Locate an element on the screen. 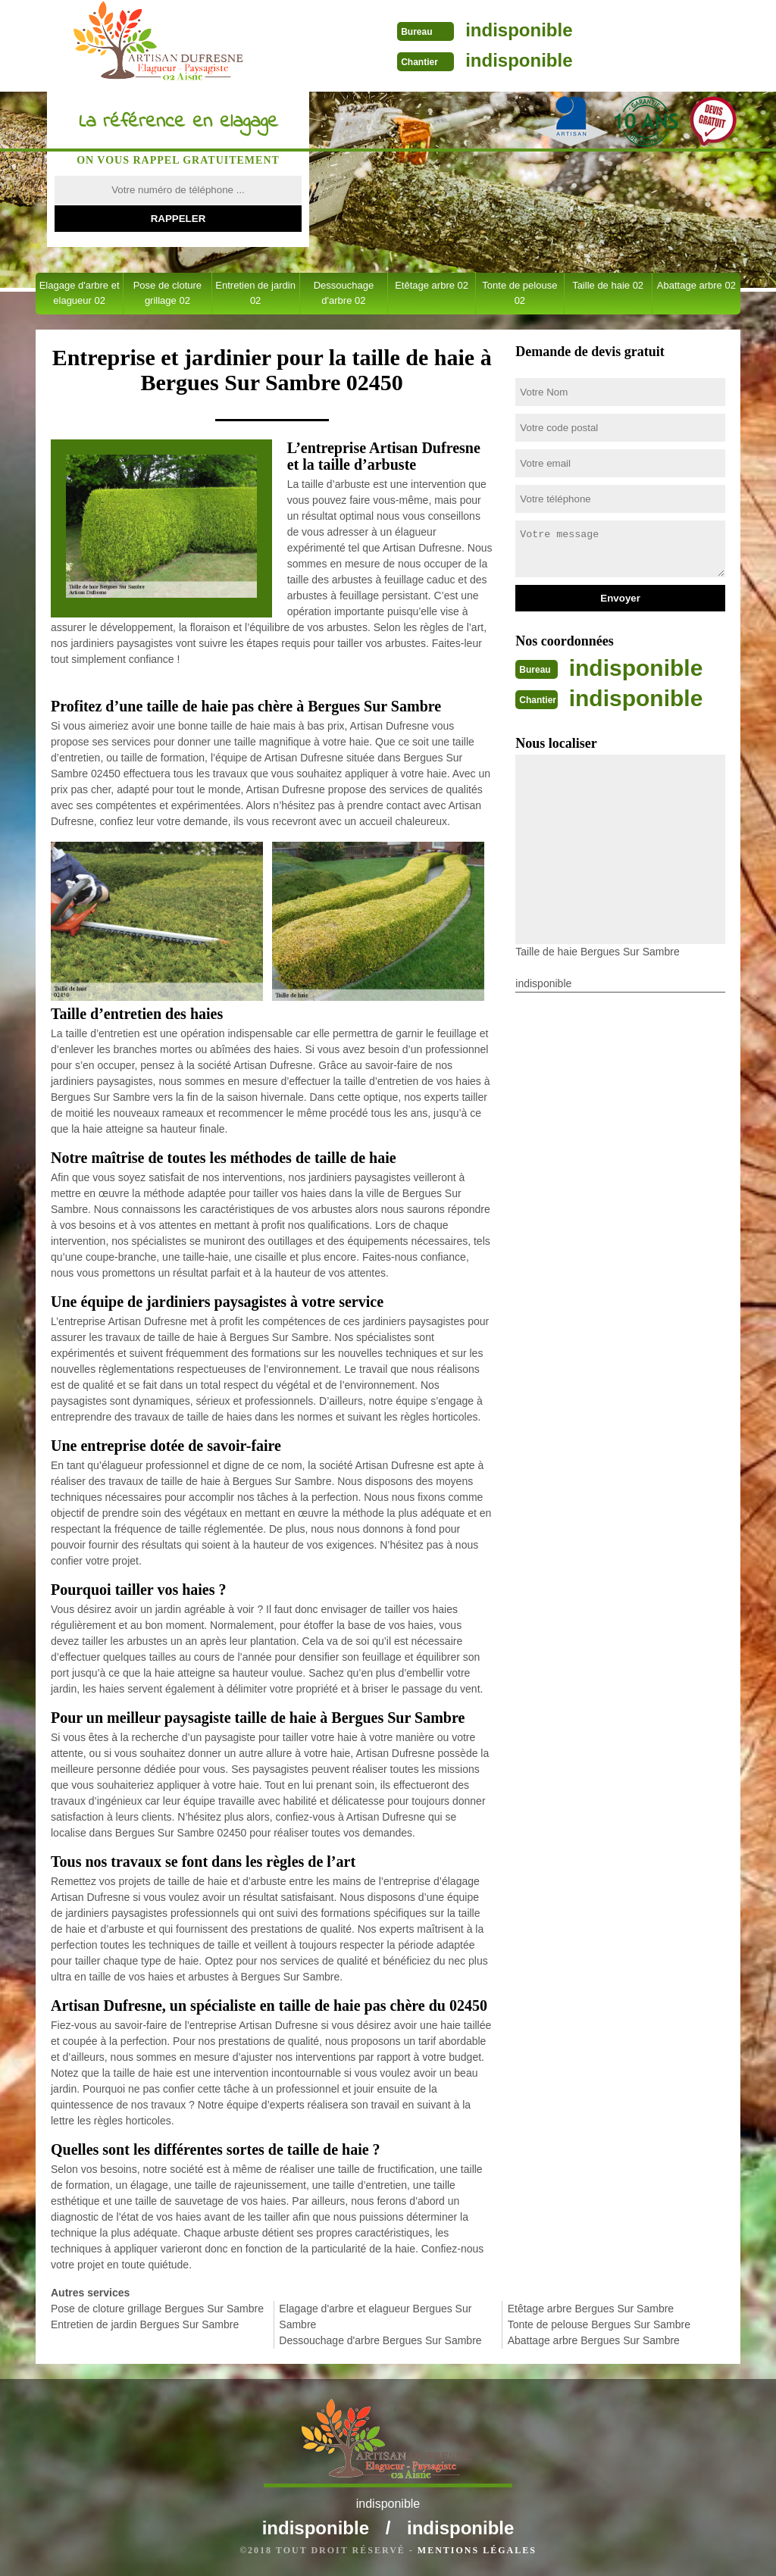 Image resolution: width=776 pixels, height=2576 pixels. Pose de cloture grillage Bergues Sur Sambre is located at coordinates (157, 2308).